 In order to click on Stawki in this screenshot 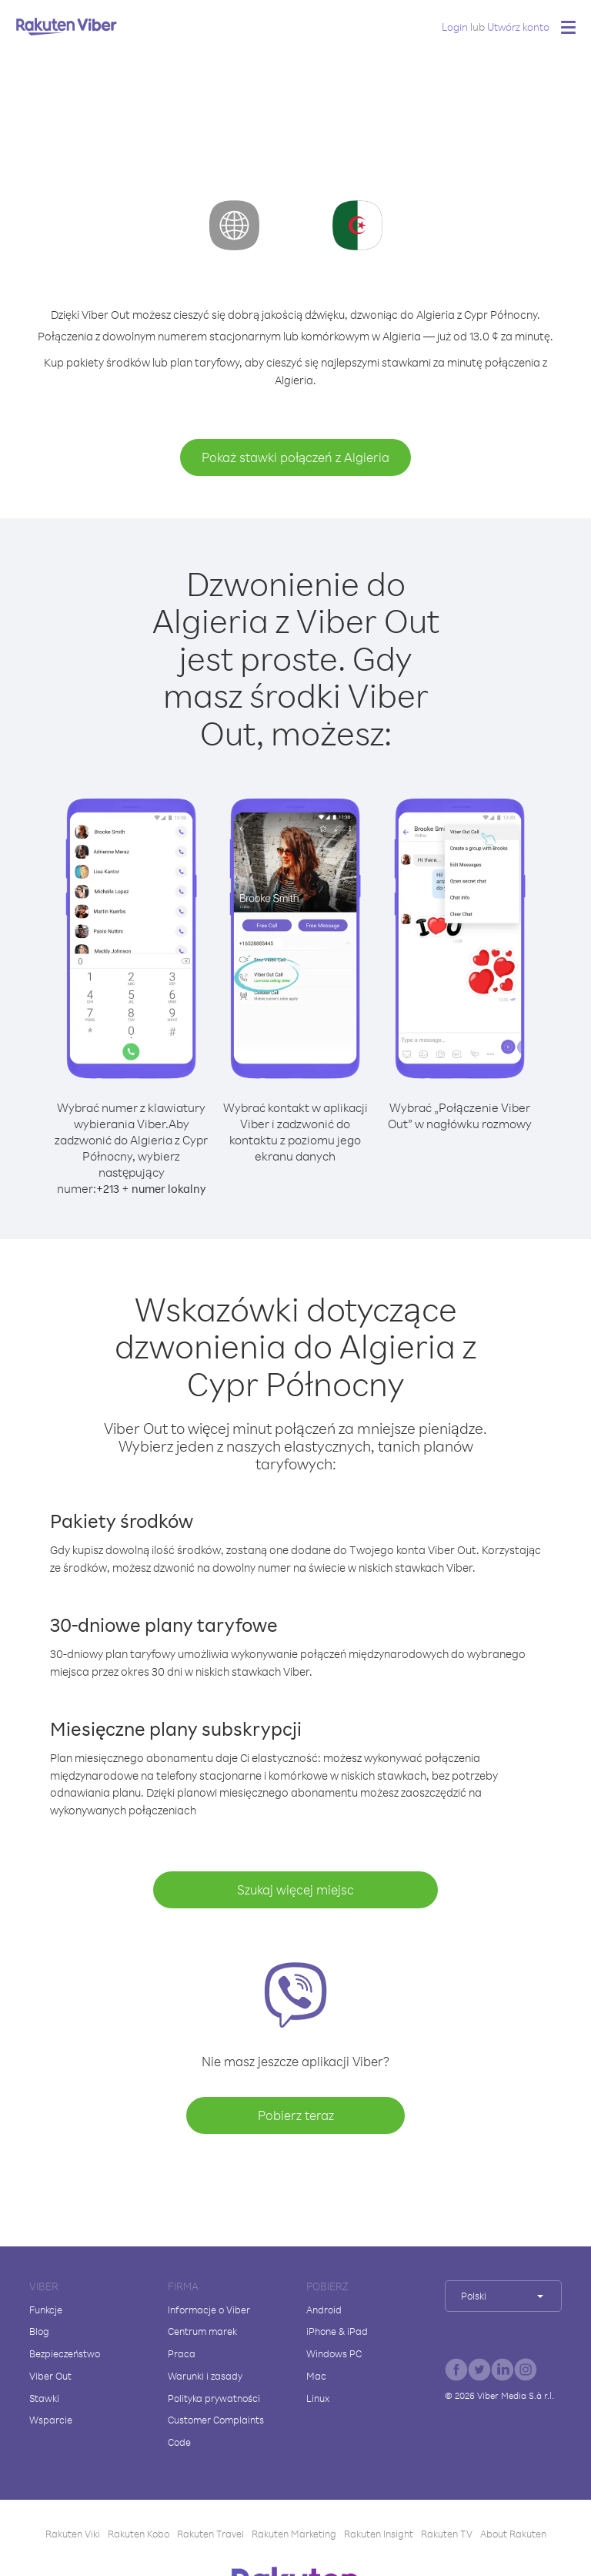, I will do `click(44, 2398)`.